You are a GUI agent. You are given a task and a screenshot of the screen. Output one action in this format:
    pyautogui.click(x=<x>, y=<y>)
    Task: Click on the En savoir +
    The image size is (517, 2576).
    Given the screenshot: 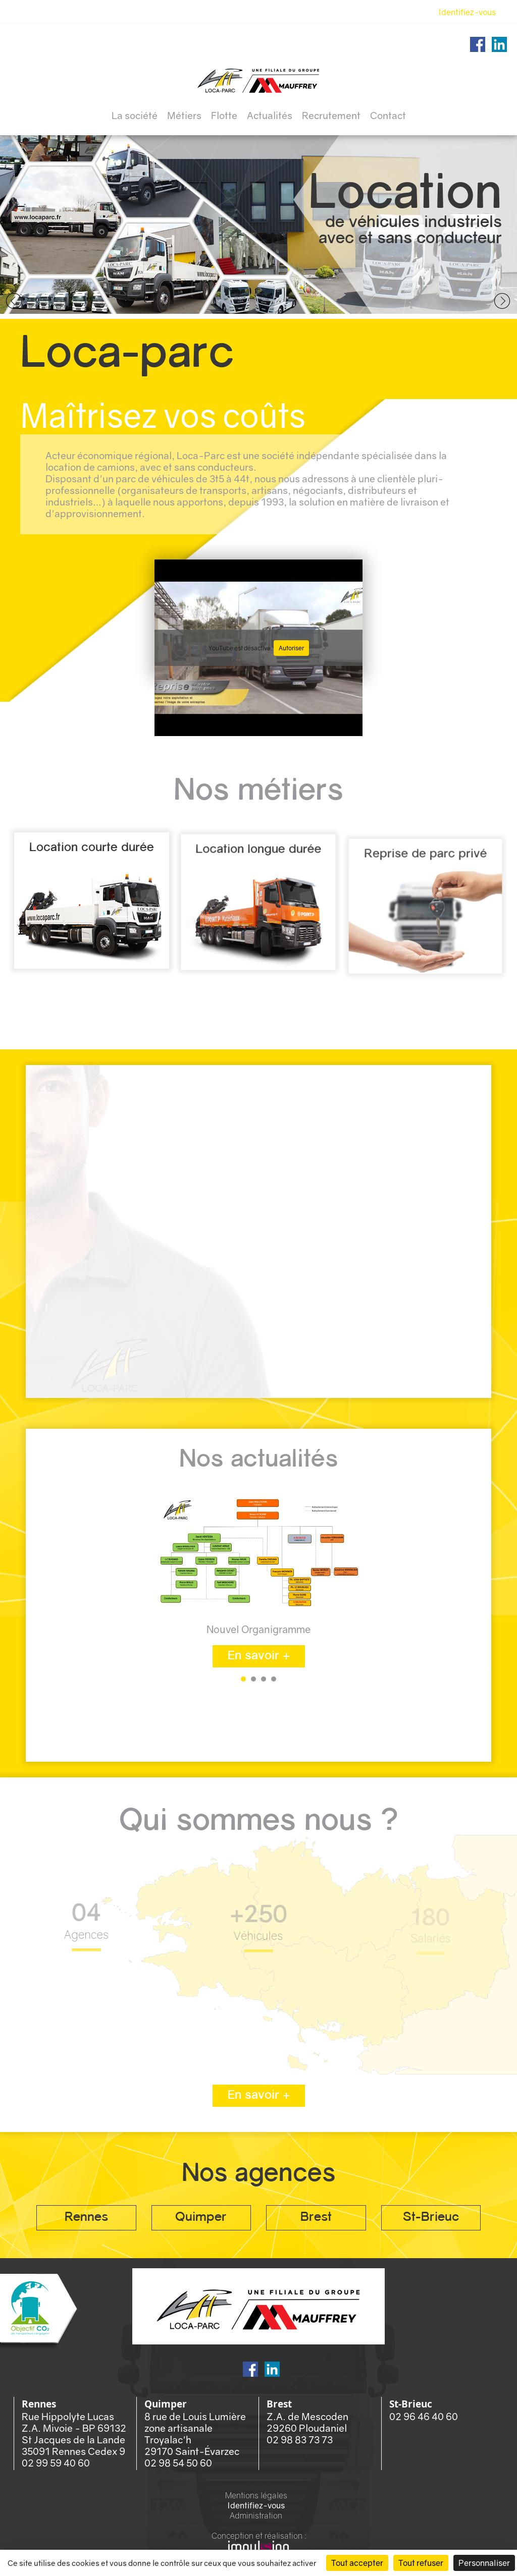 What is the action you would take?
    pyautogui.click(x=259, y=1656)
    